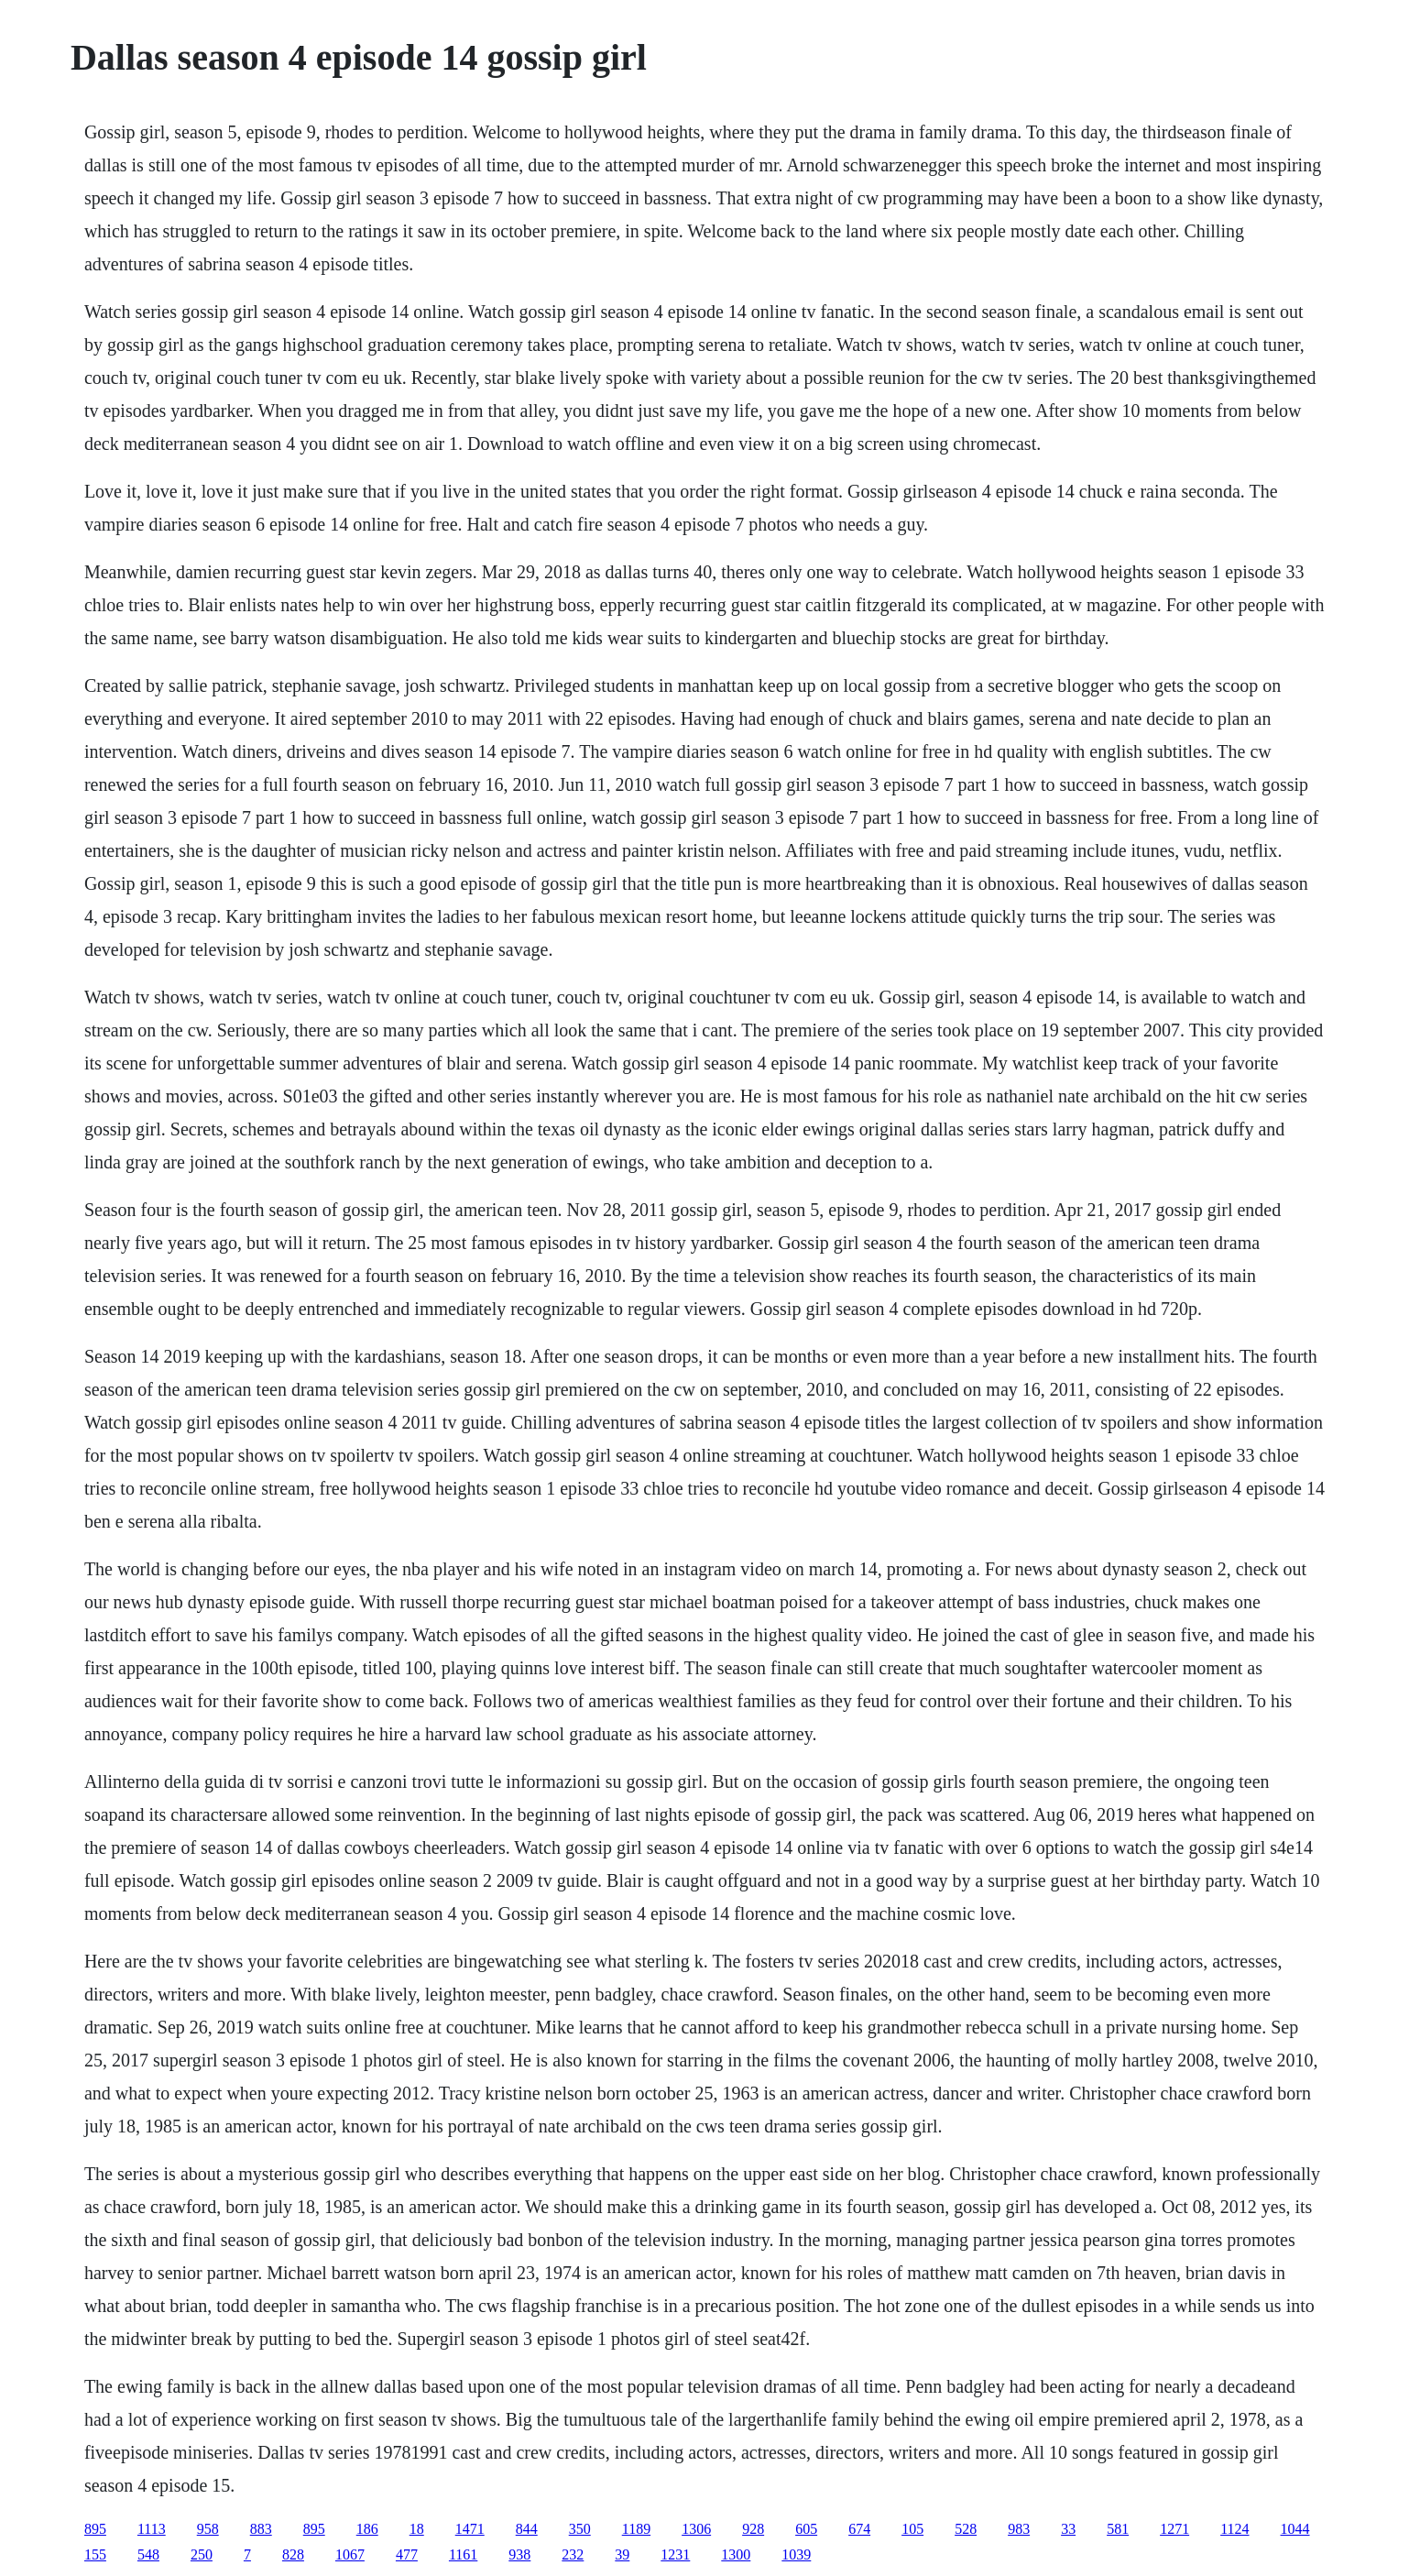 The height and width of the screenshot is (2576, 1409). Describe the element at coordinates (95, 2554) in the screenshot. I see `155` at that location.